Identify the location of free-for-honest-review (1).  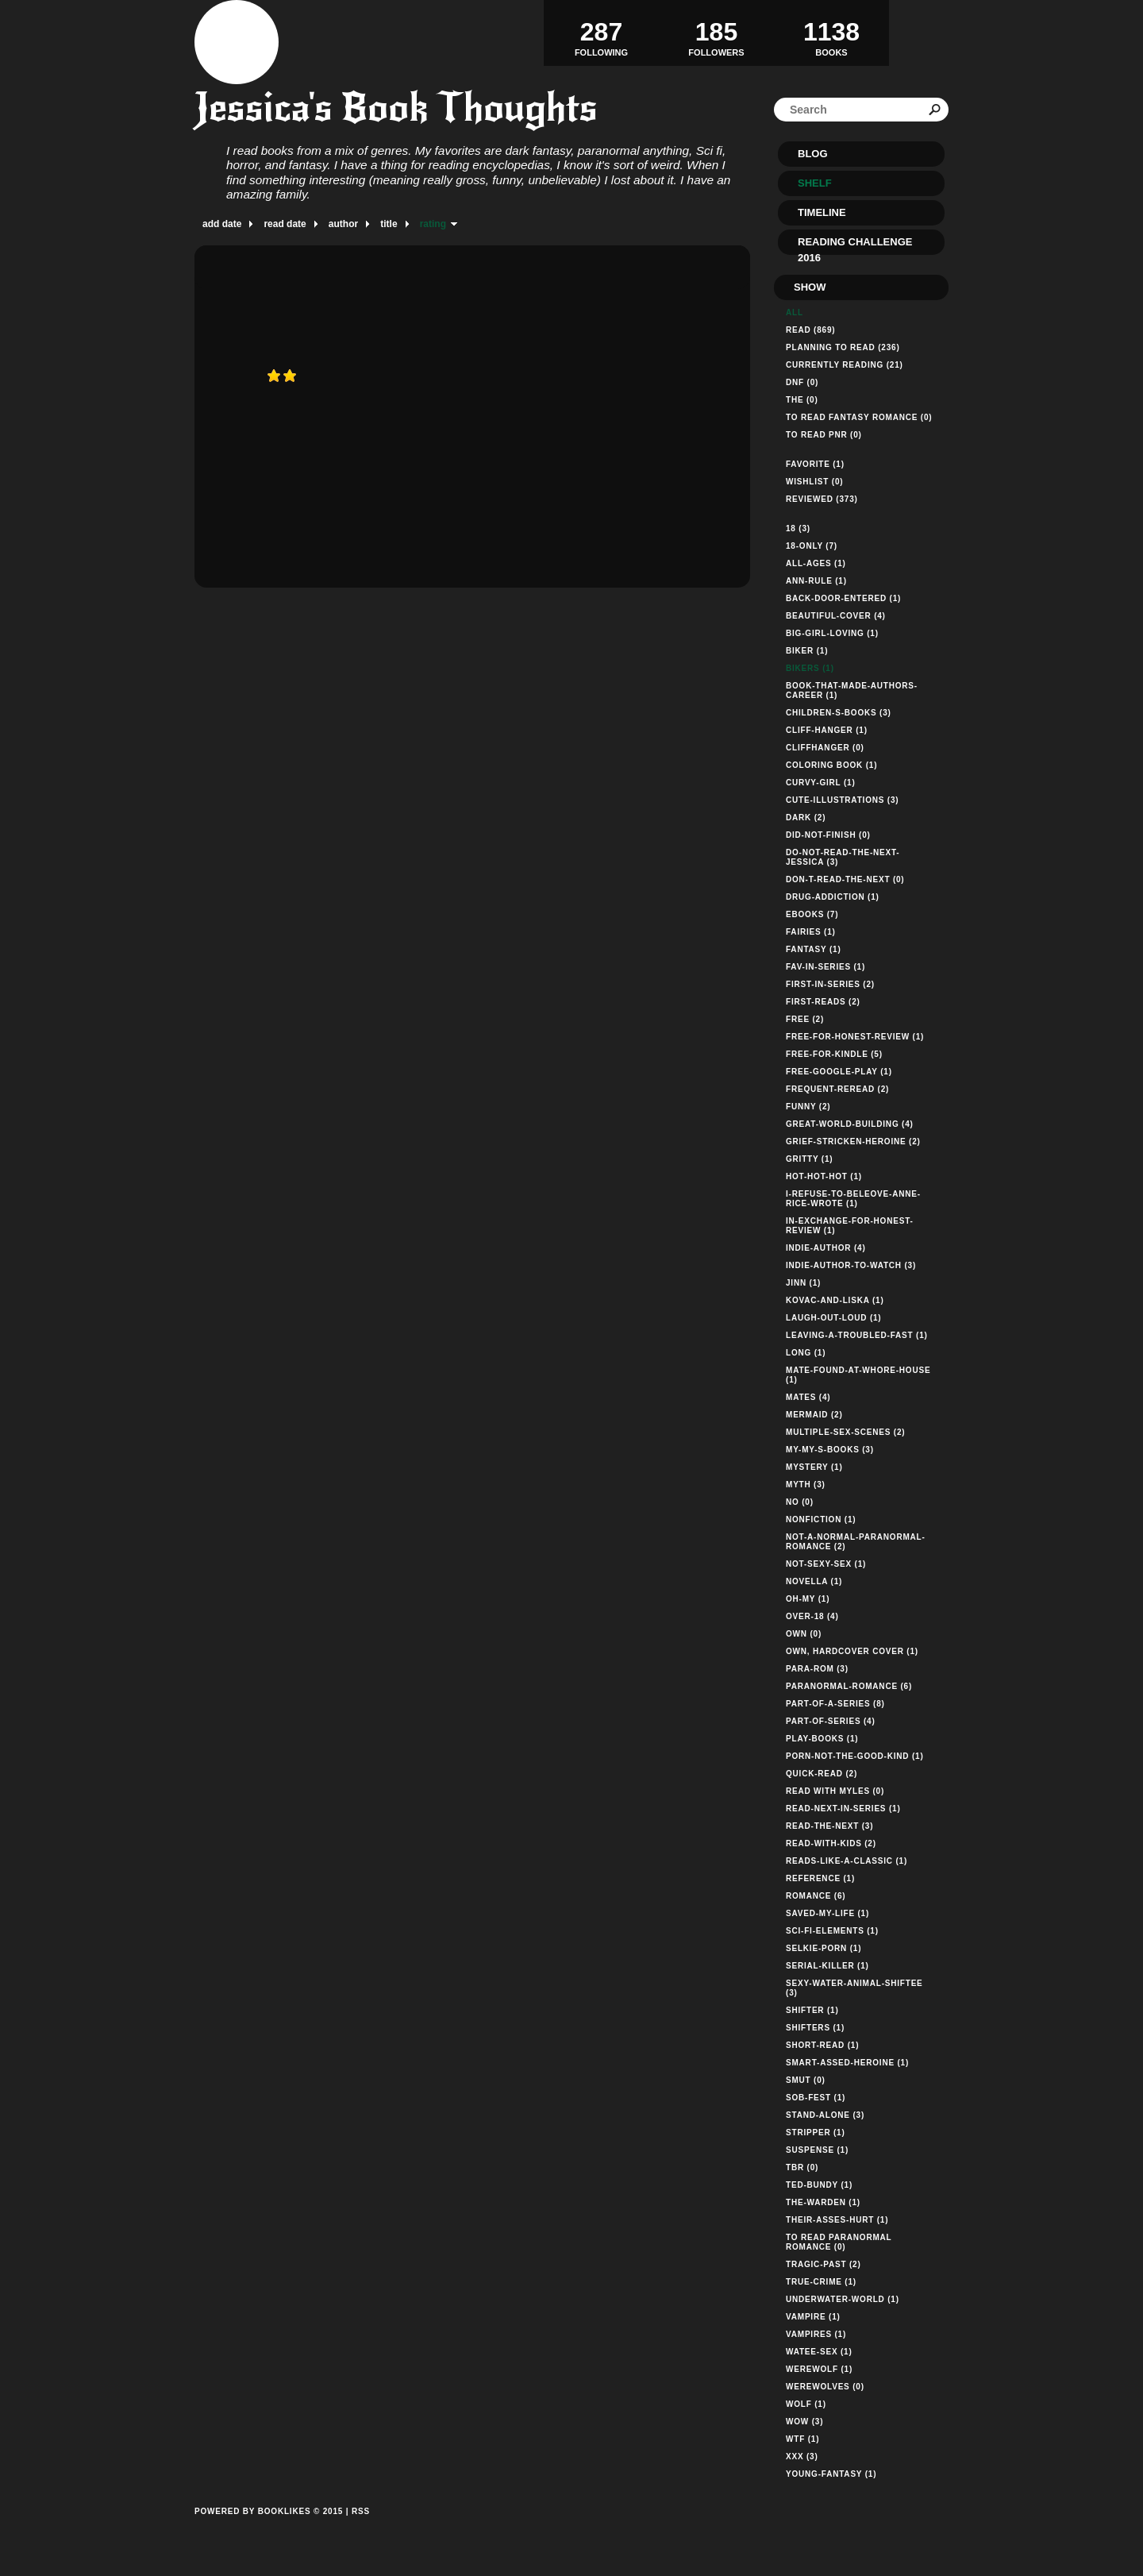
(855, 1036).